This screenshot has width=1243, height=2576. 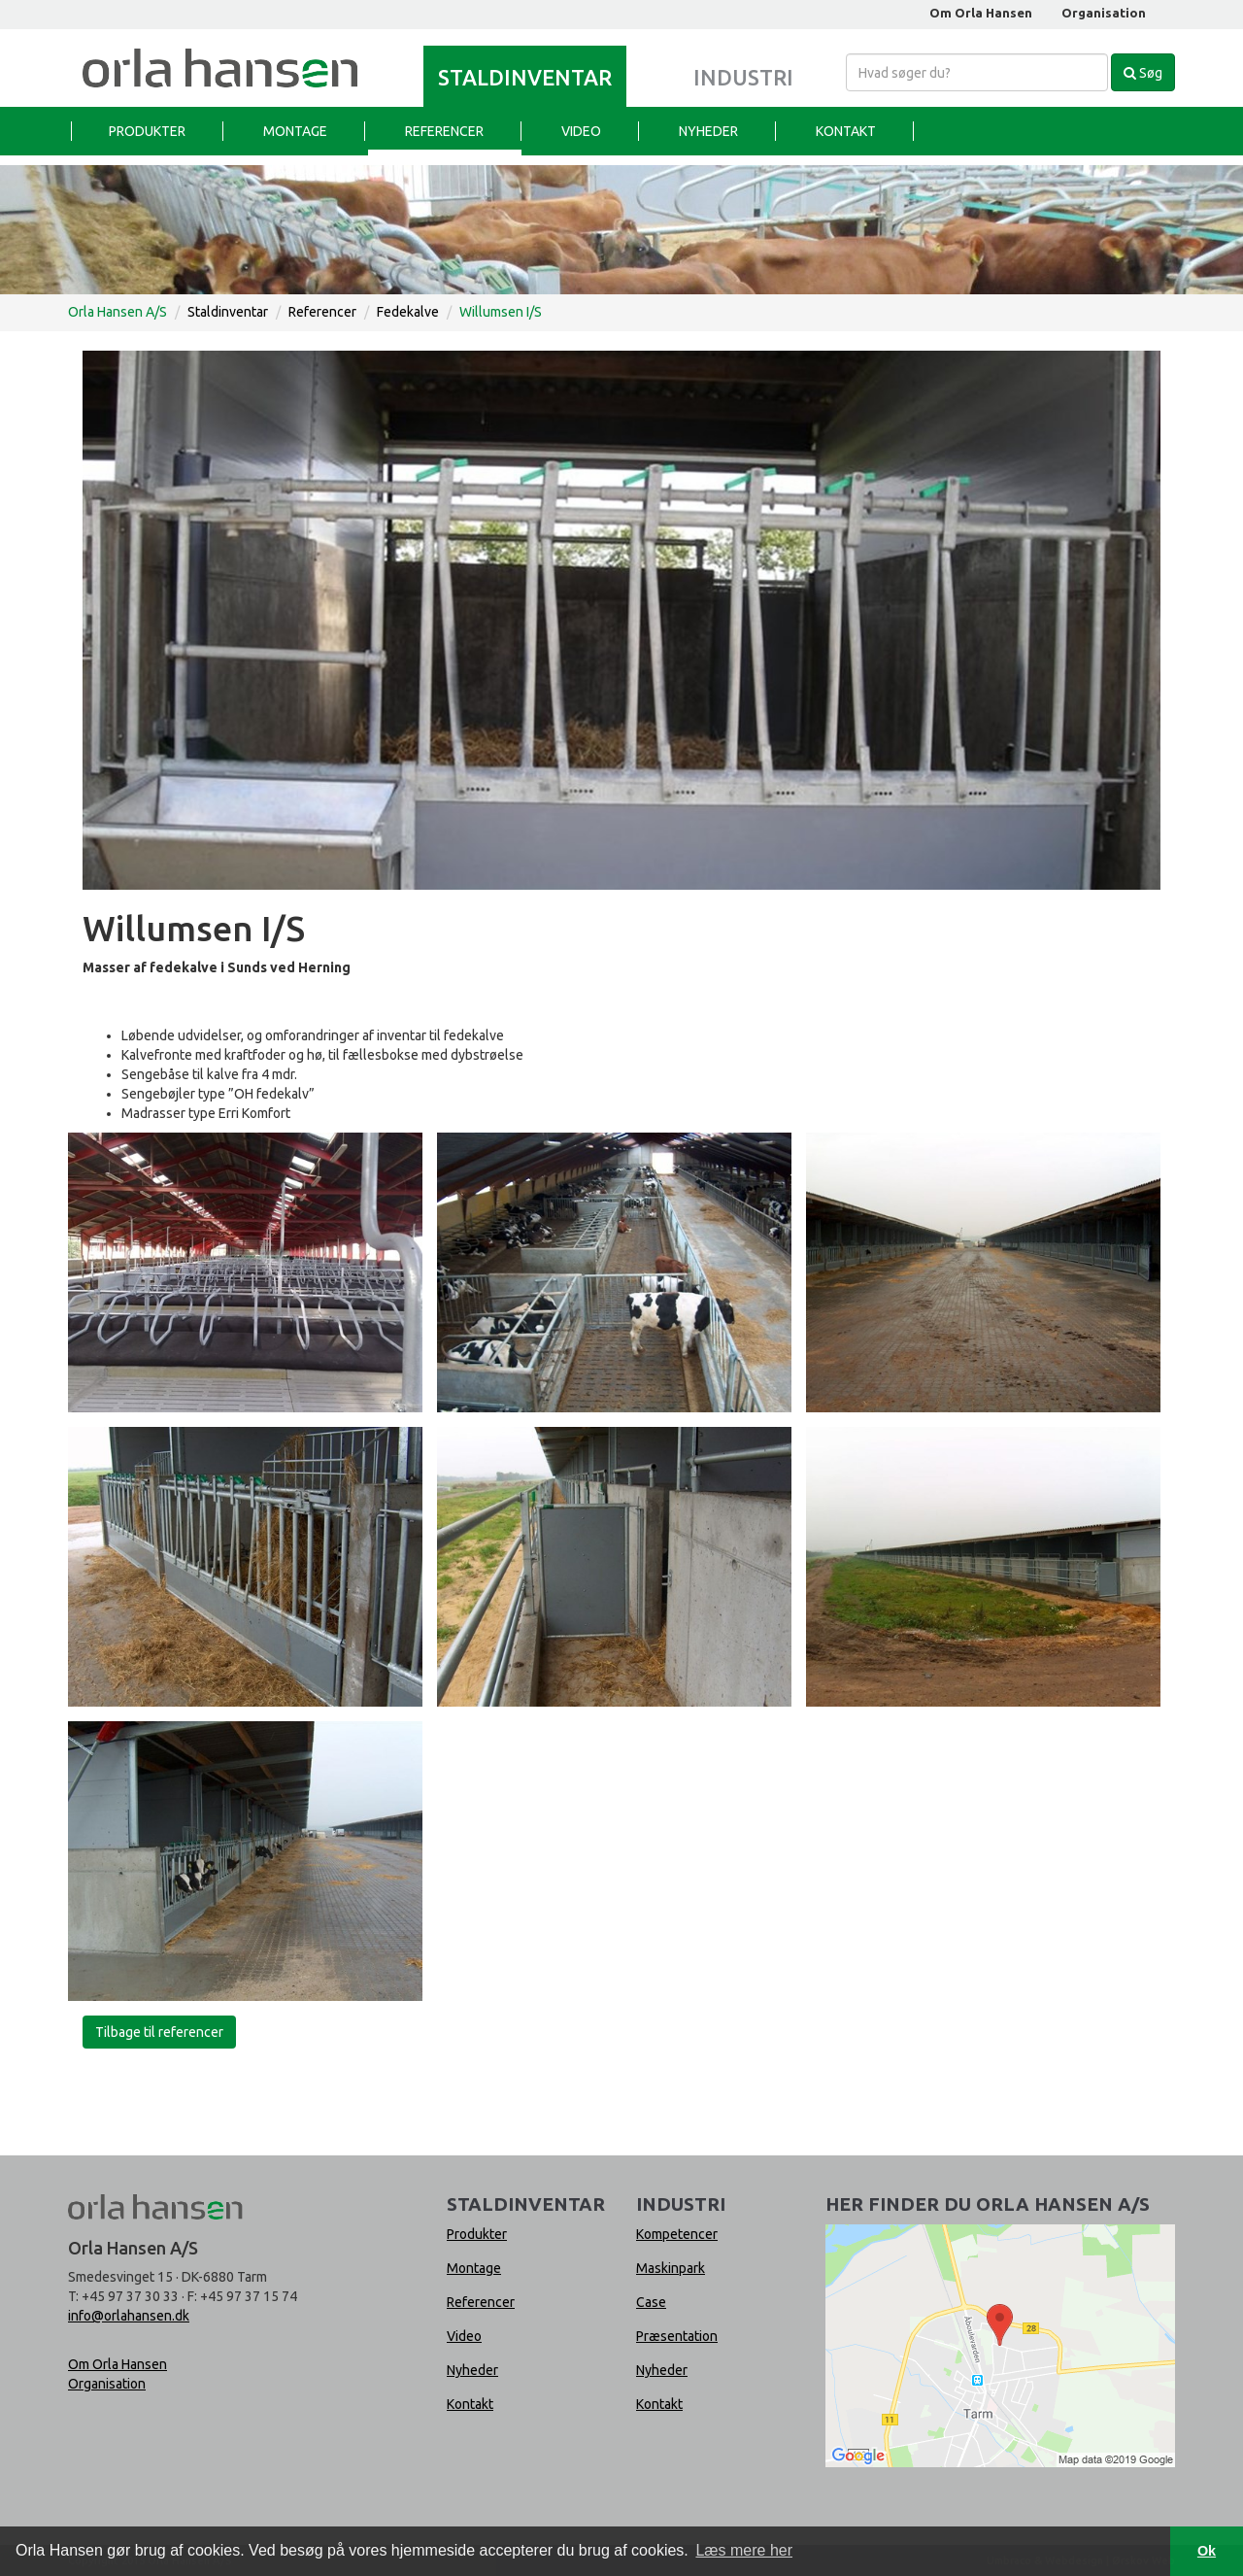 I want to click on Video, so click(x=581, y=131).